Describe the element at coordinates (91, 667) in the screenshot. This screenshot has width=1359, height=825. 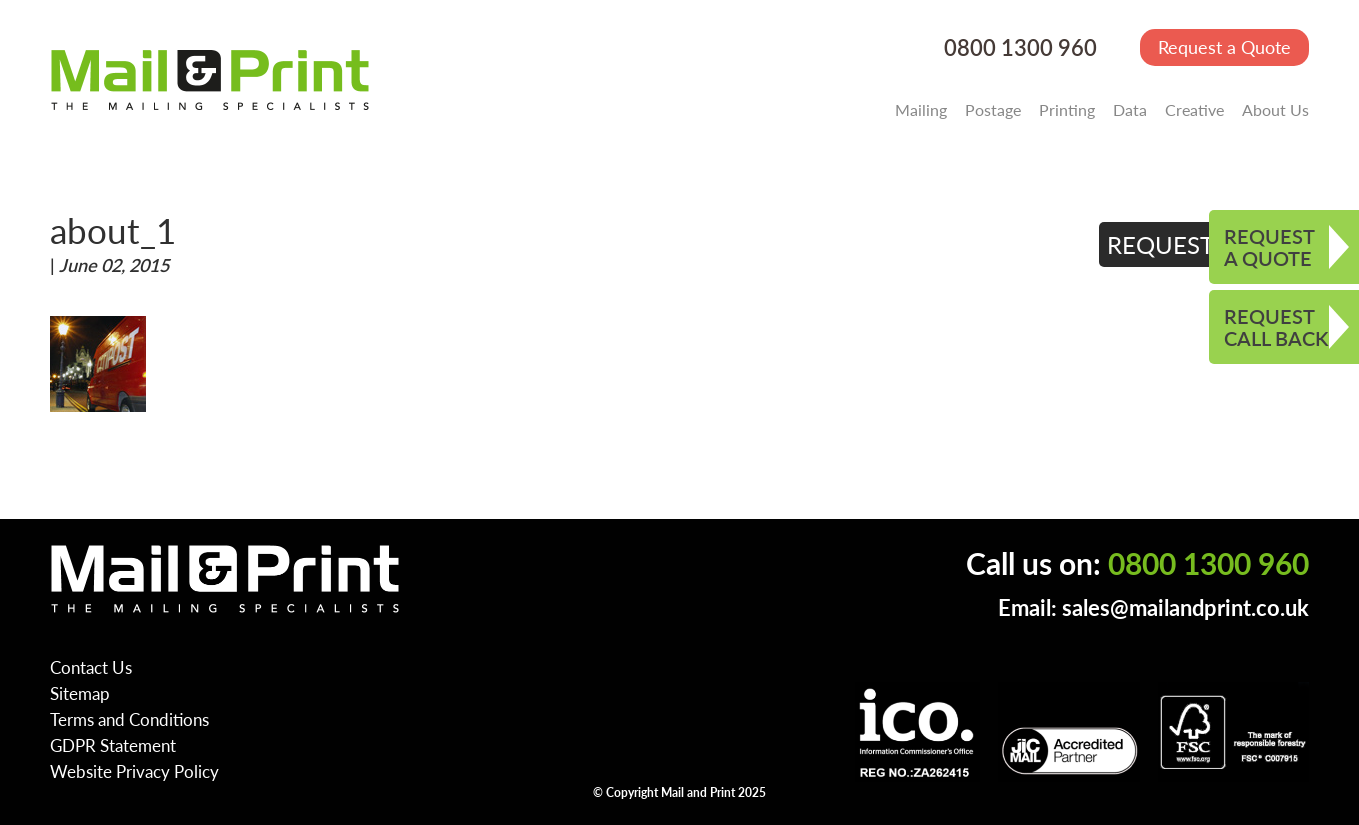
I see `Contact Us` at that location.